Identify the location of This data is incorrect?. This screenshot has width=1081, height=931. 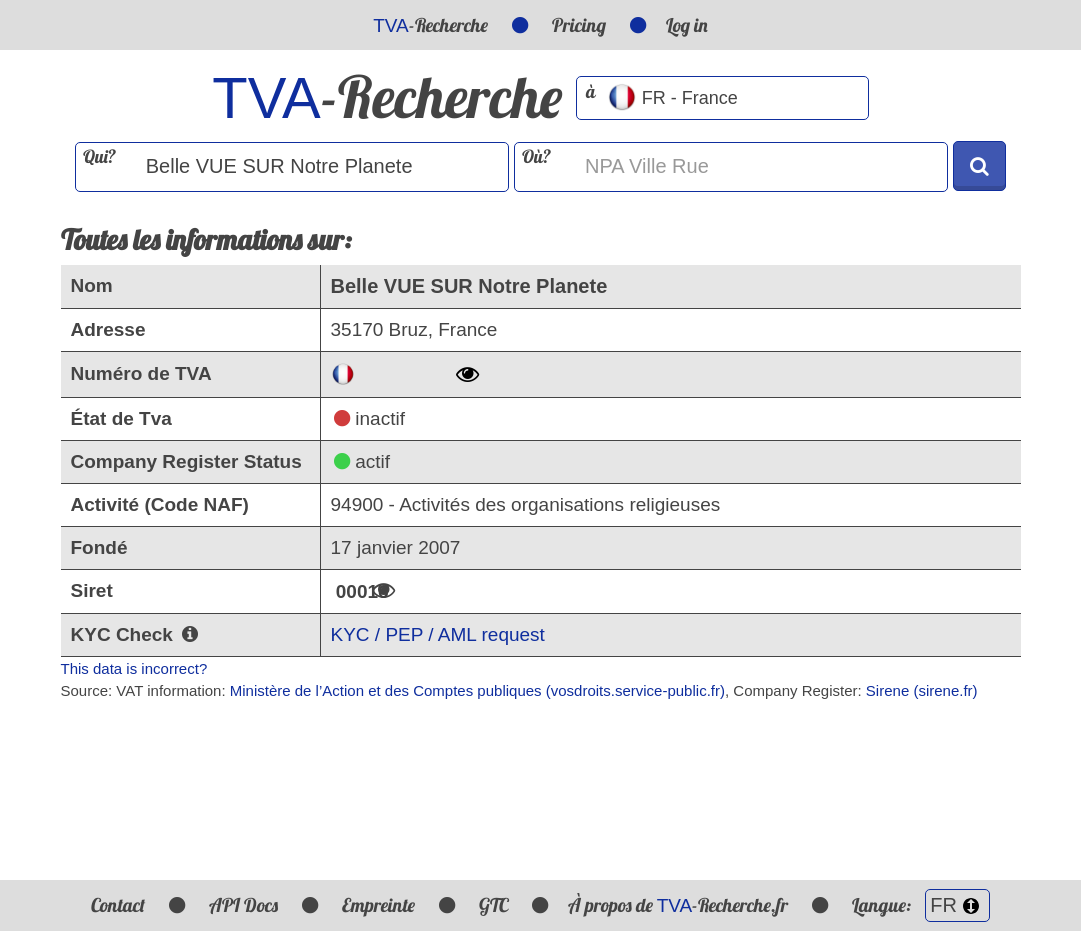
(134, 668).